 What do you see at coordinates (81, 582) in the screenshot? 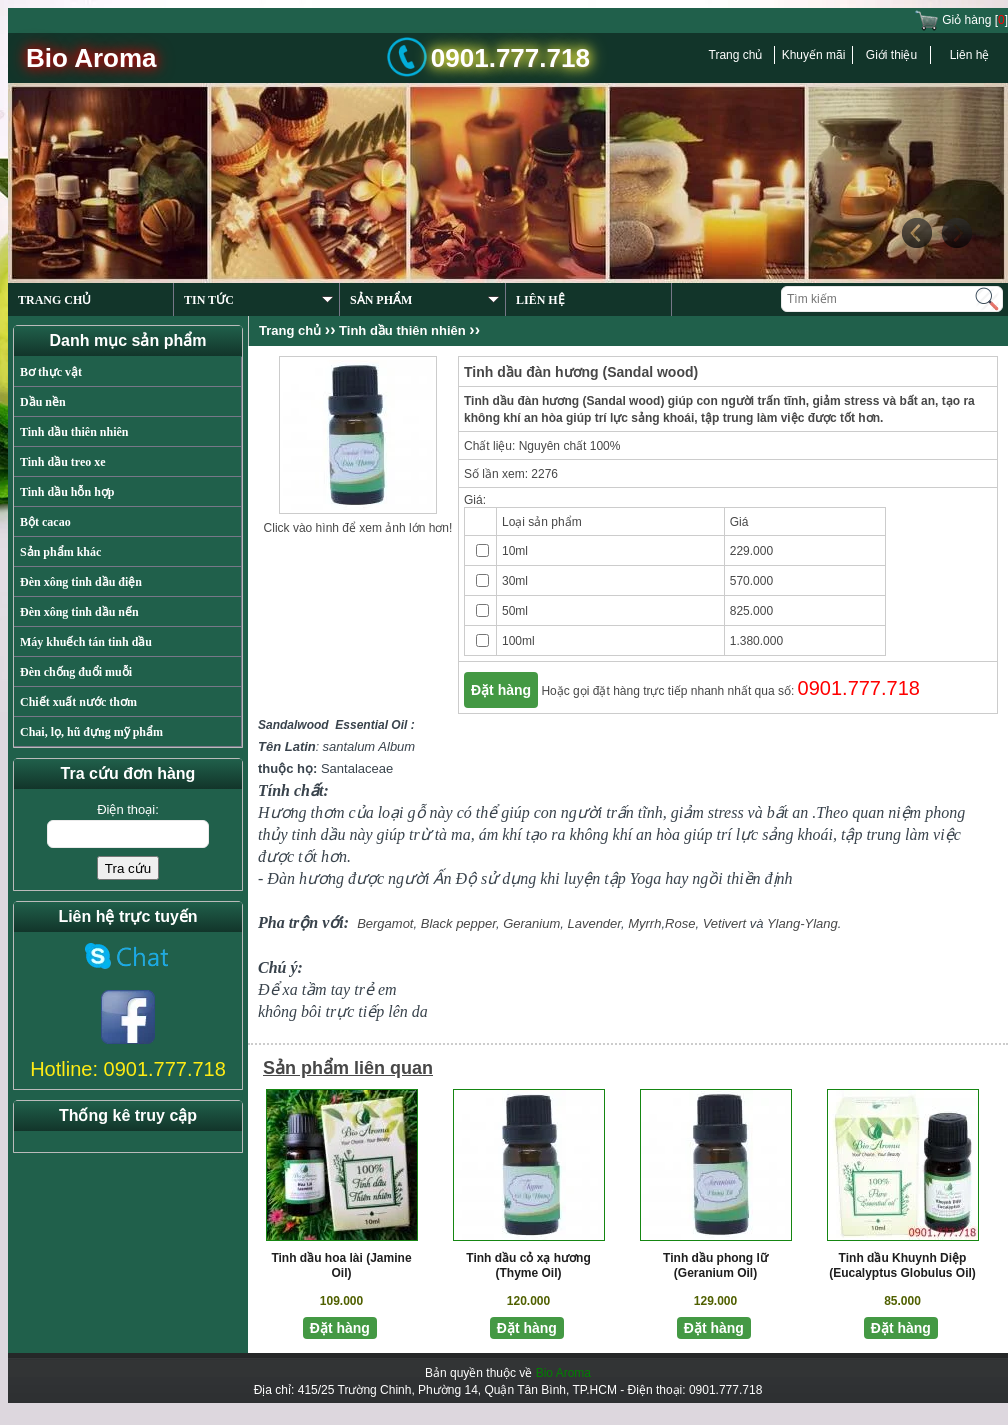
I see `Đèn xông tinh dầu điện` at bounding box center [81, 582].